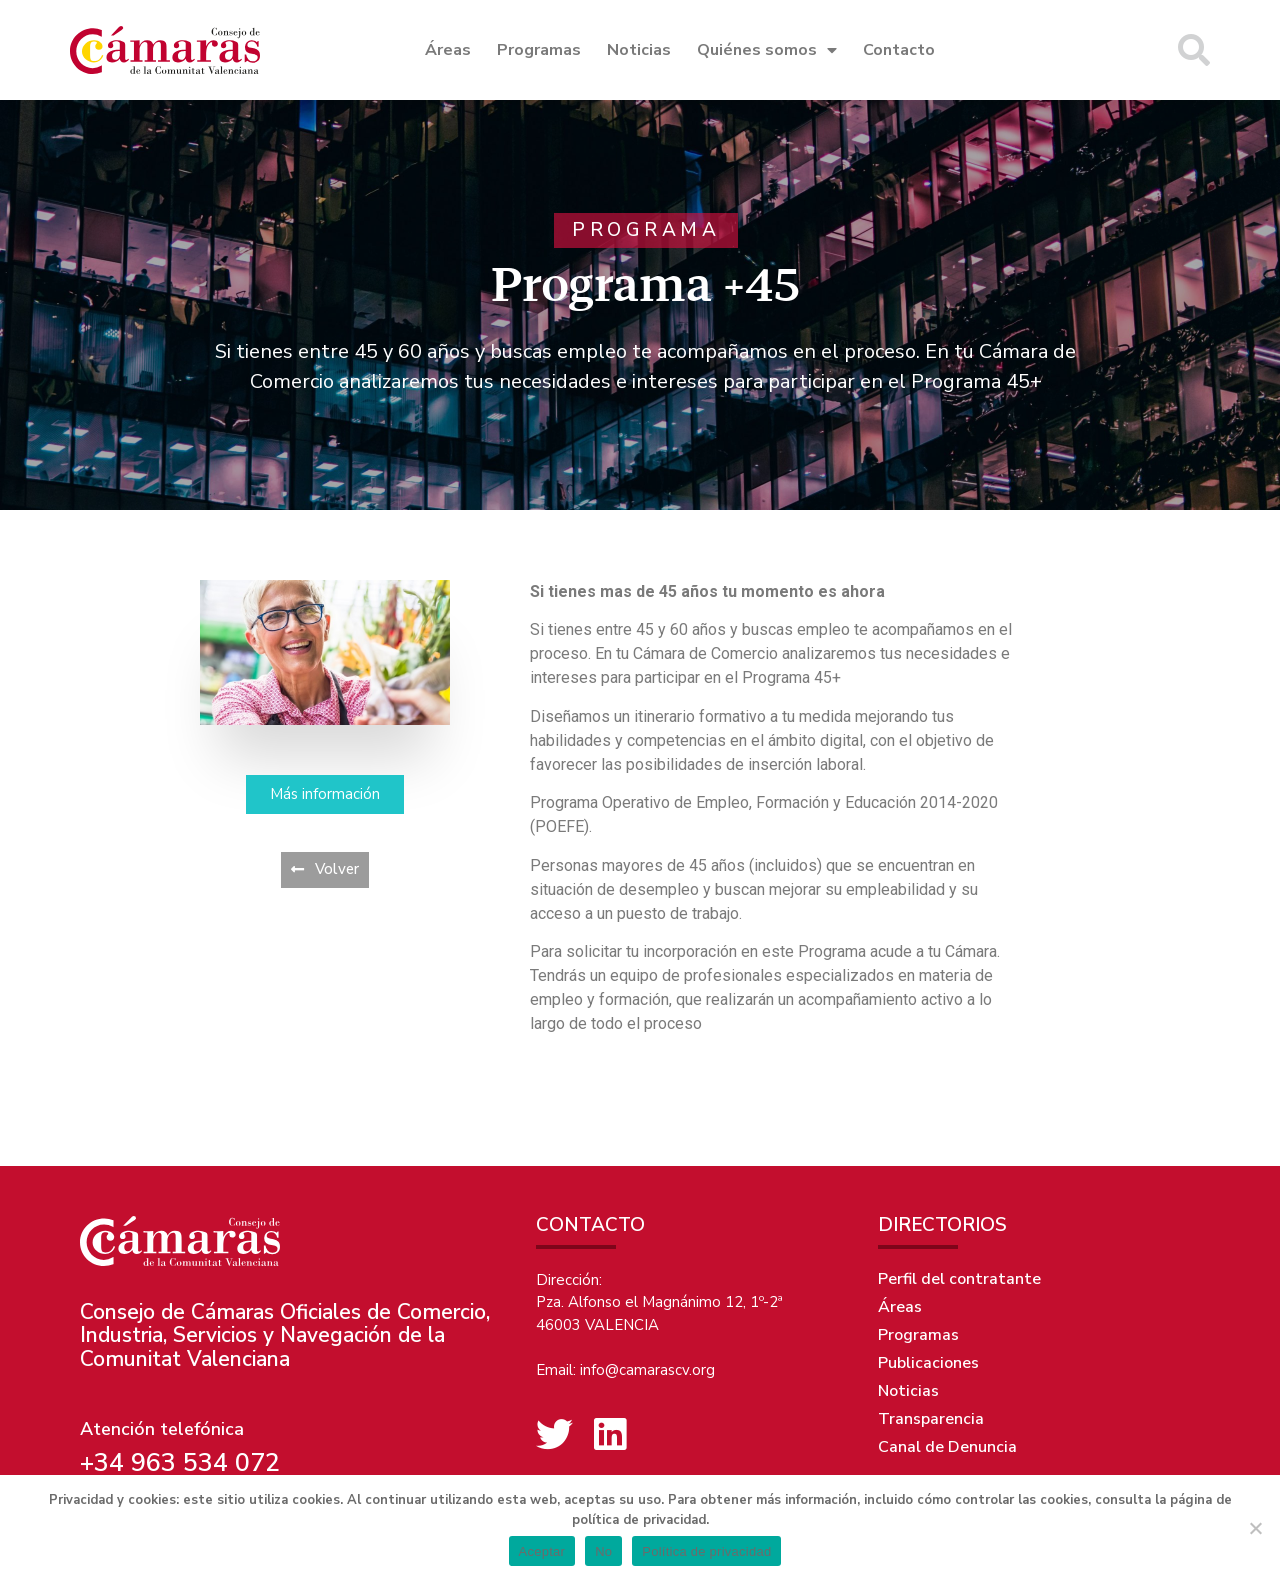  Describe the element at coordinates (767, 50) in the screenshot. I see `Quiénes somos` at that location.